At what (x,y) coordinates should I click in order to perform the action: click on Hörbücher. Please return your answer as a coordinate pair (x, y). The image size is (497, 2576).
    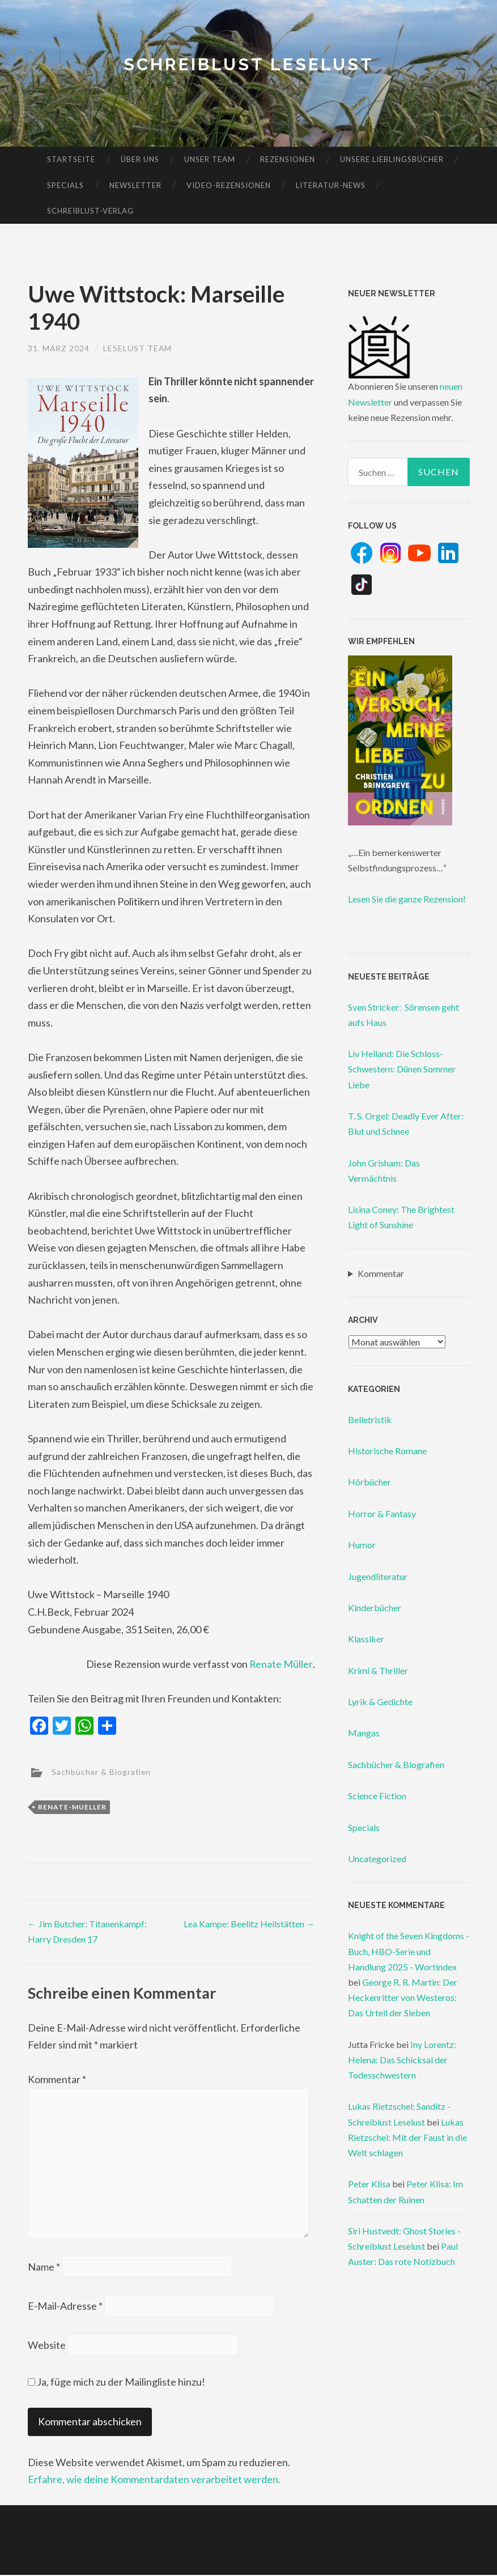
    Looking at the image, I should click on (369, 1481).